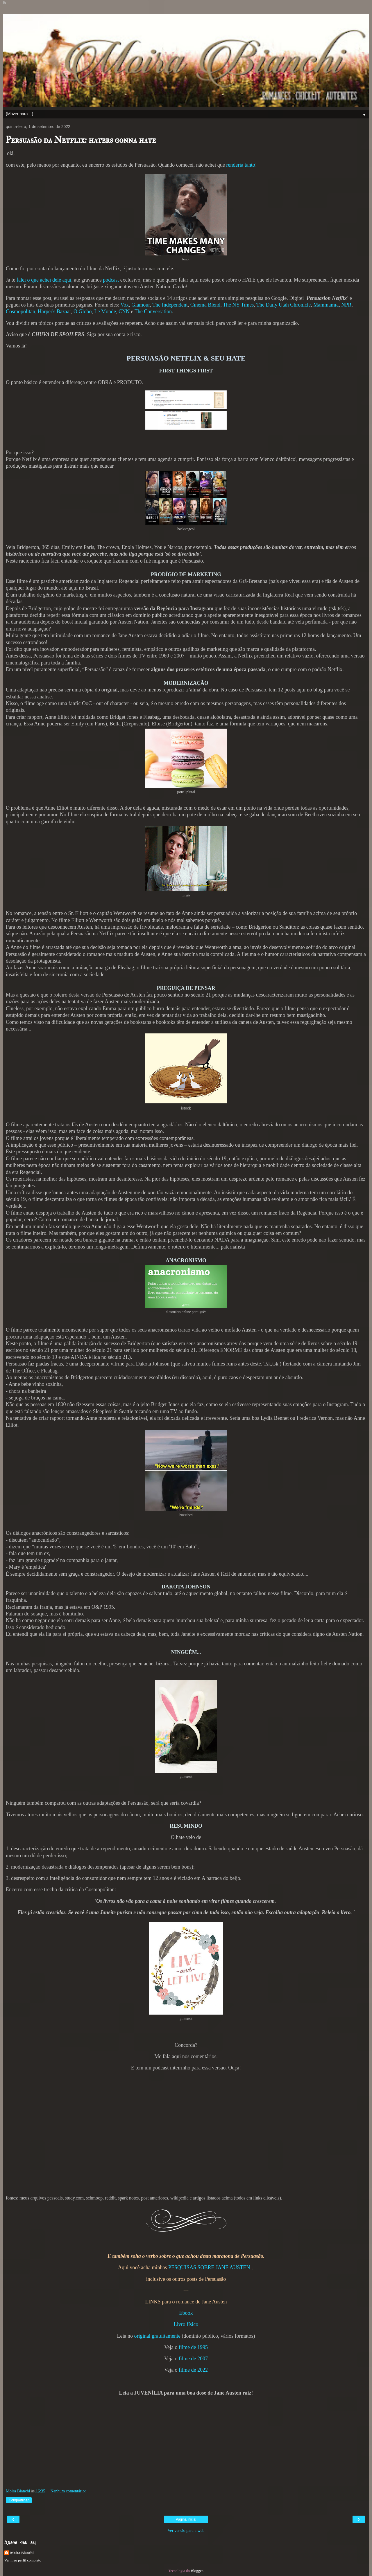 The width and height of the screenshot is (372, 2576). What do you see at coordinates (283, 305) in the screenshot?
I see `The Daily Utah Chronicle` at bounding box center [283, 305].